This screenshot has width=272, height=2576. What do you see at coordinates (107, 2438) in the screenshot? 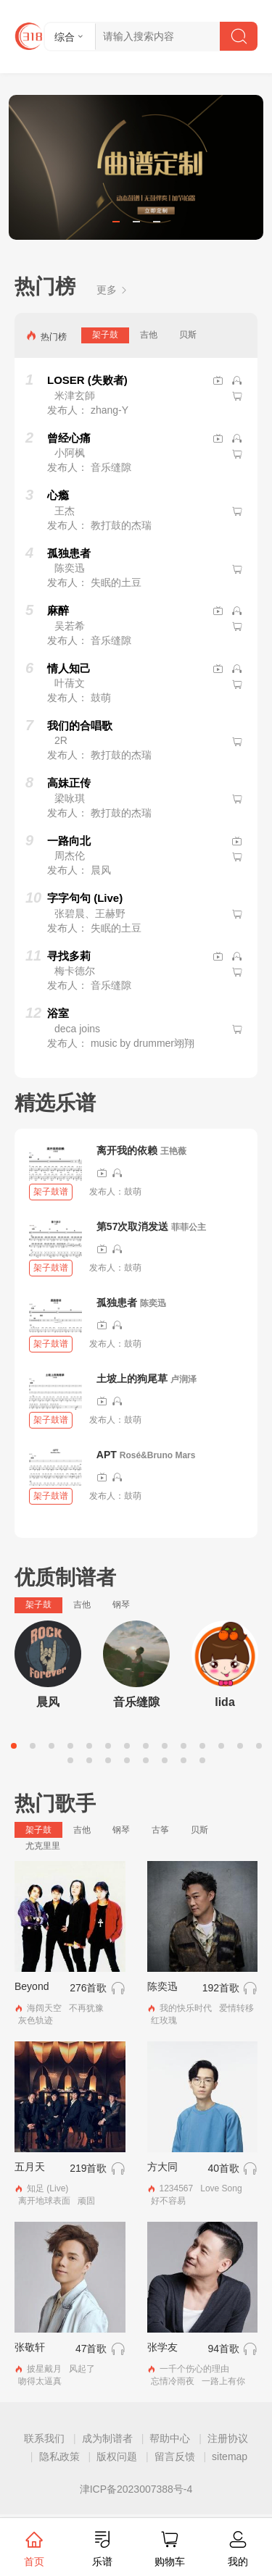
I see `成为制谱者` at bounding box center [107, 2438].